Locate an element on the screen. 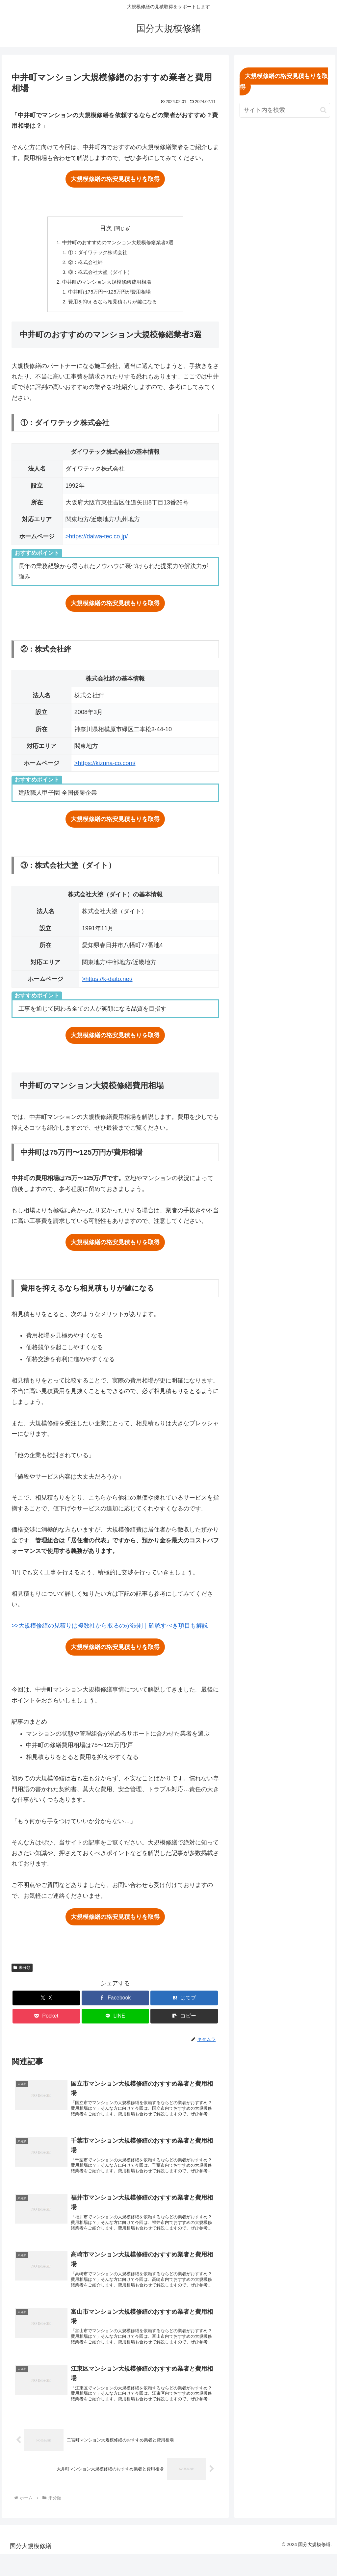 The image size is (337, 2576). 費用を抑えるなら相見積もりが鍵になる is located at coordinates (112, 307).